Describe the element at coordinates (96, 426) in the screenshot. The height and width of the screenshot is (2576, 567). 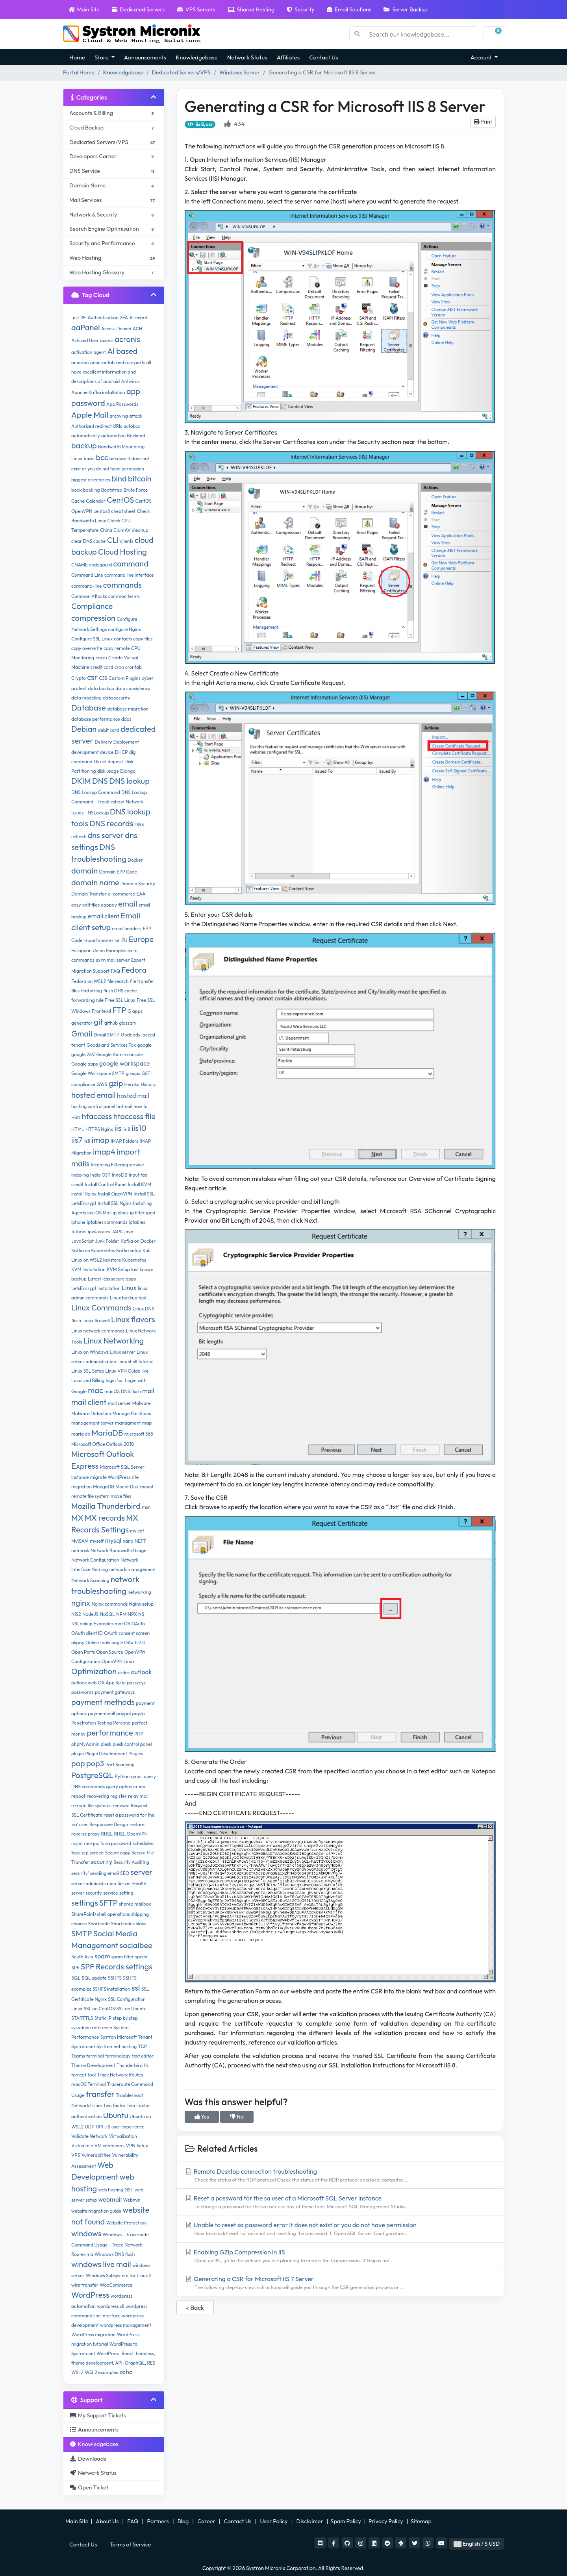
I see `Authorized redirect URIs` at that location.